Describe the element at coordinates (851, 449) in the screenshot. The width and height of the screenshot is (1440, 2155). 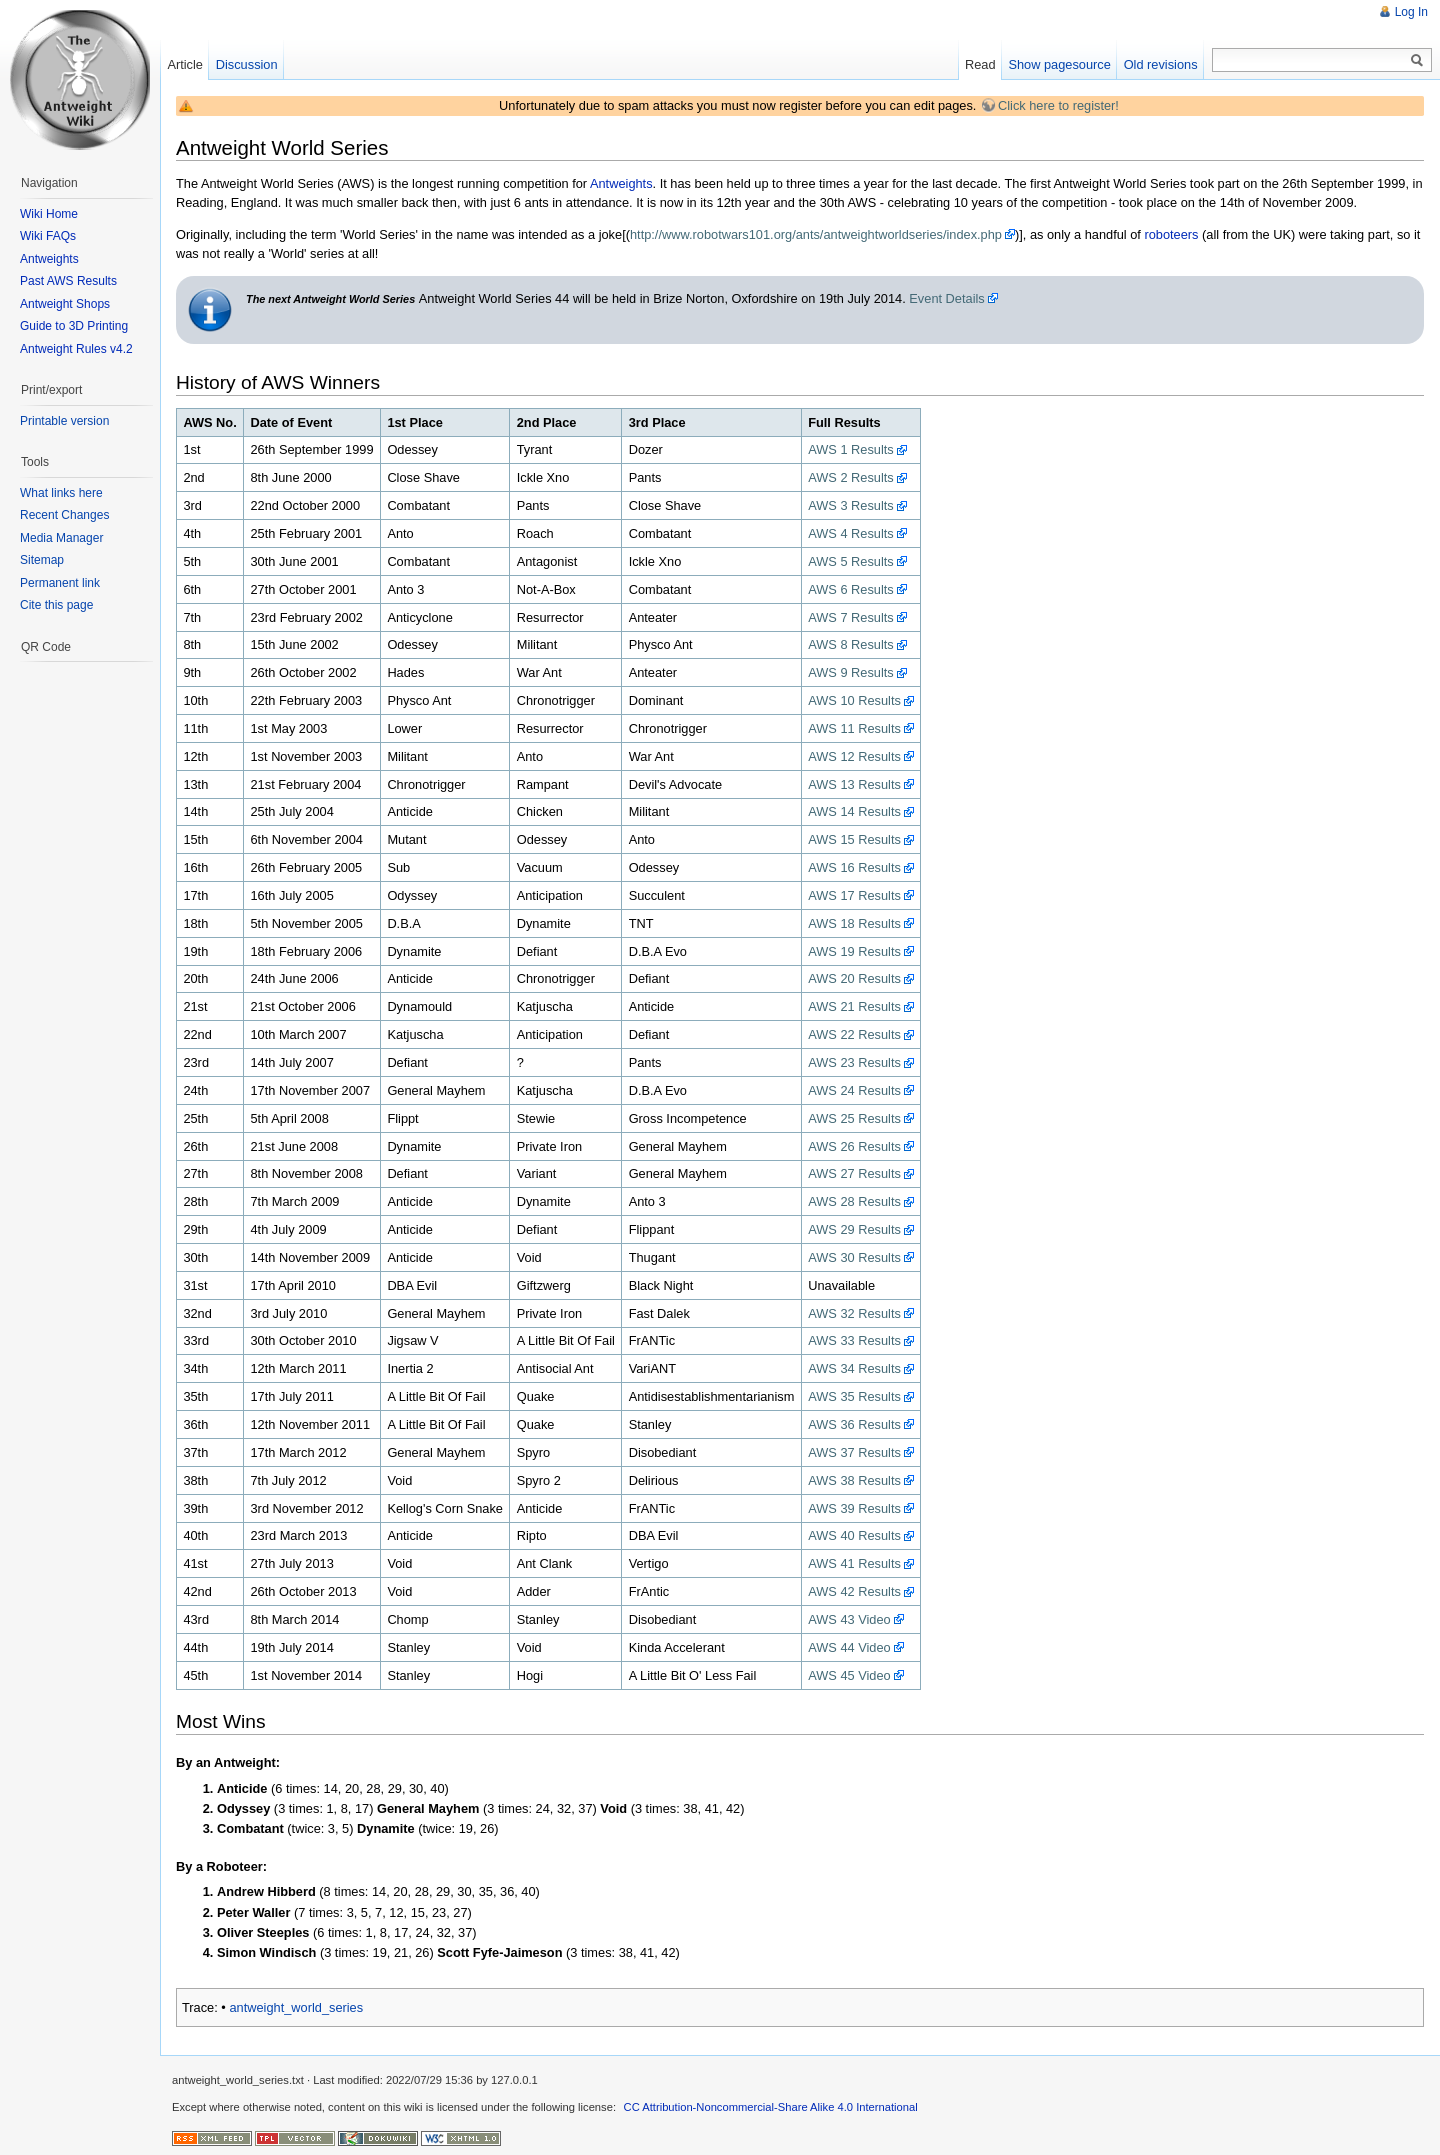
I see `AWS 1 Results` at that location.